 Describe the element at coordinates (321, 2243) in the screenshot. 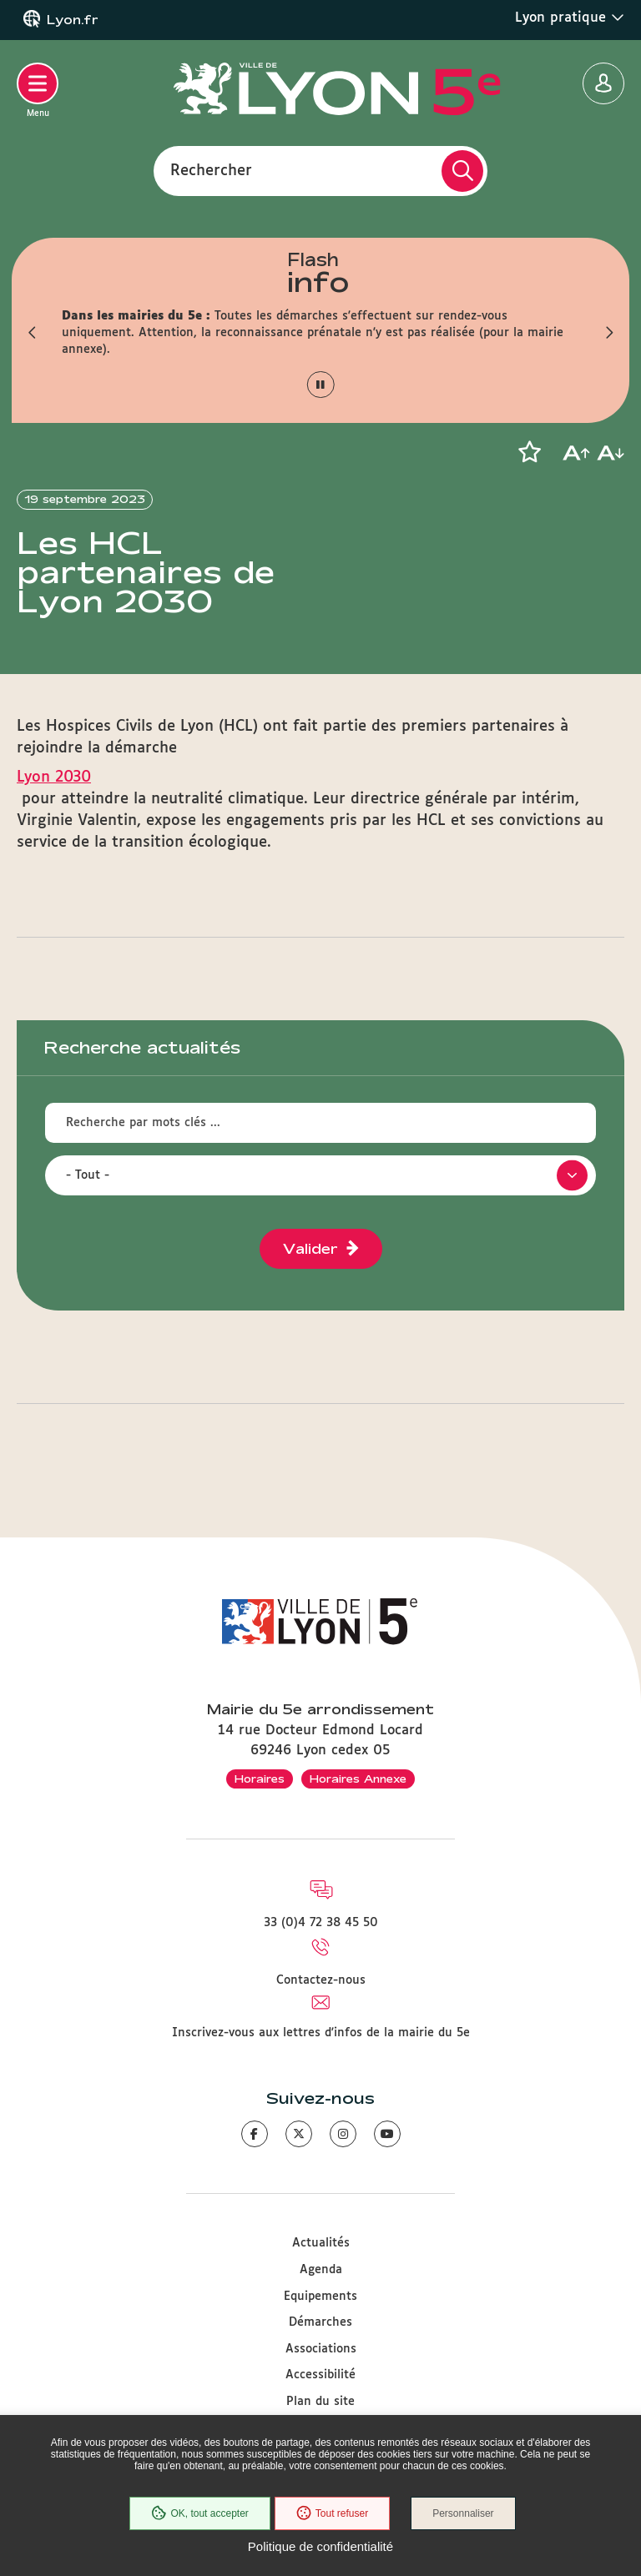

I see `Actualités` at that location.